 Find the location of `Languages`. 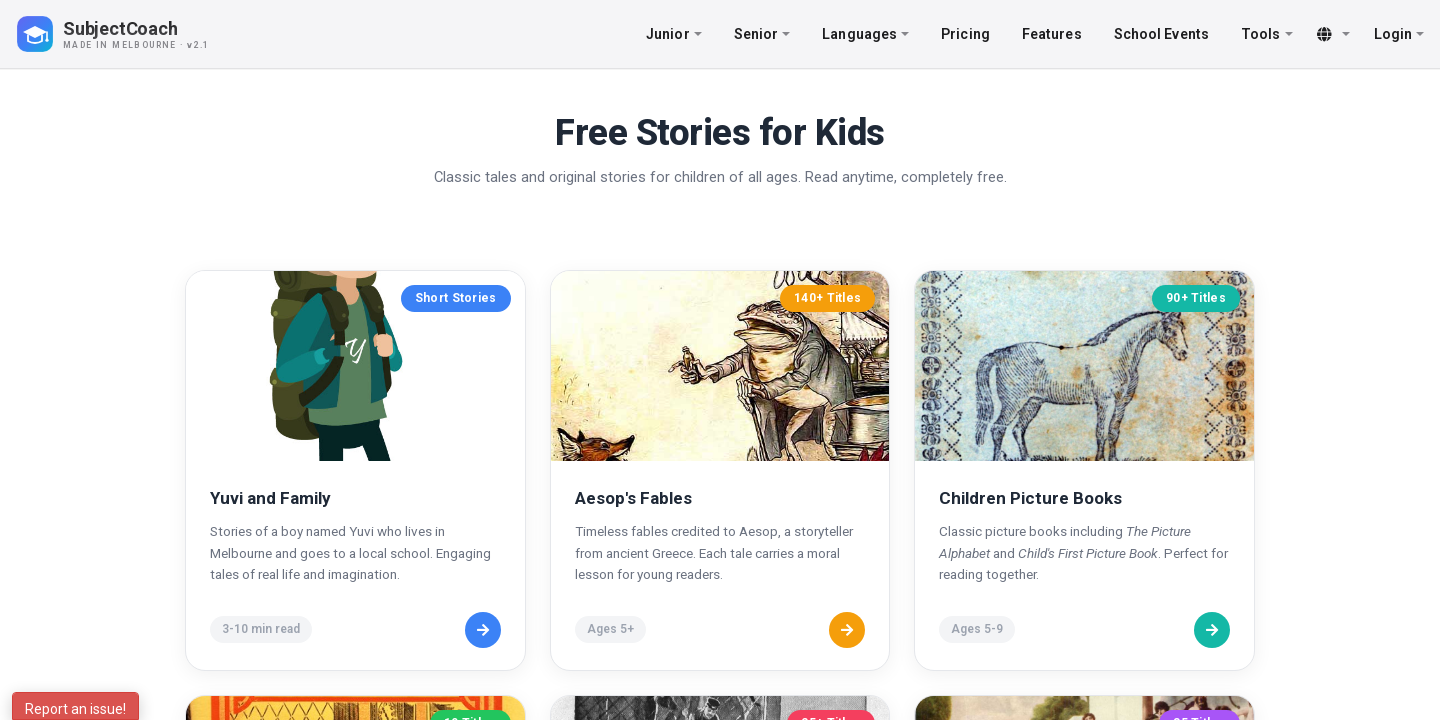

Languages is located at coordinates (865, 34).